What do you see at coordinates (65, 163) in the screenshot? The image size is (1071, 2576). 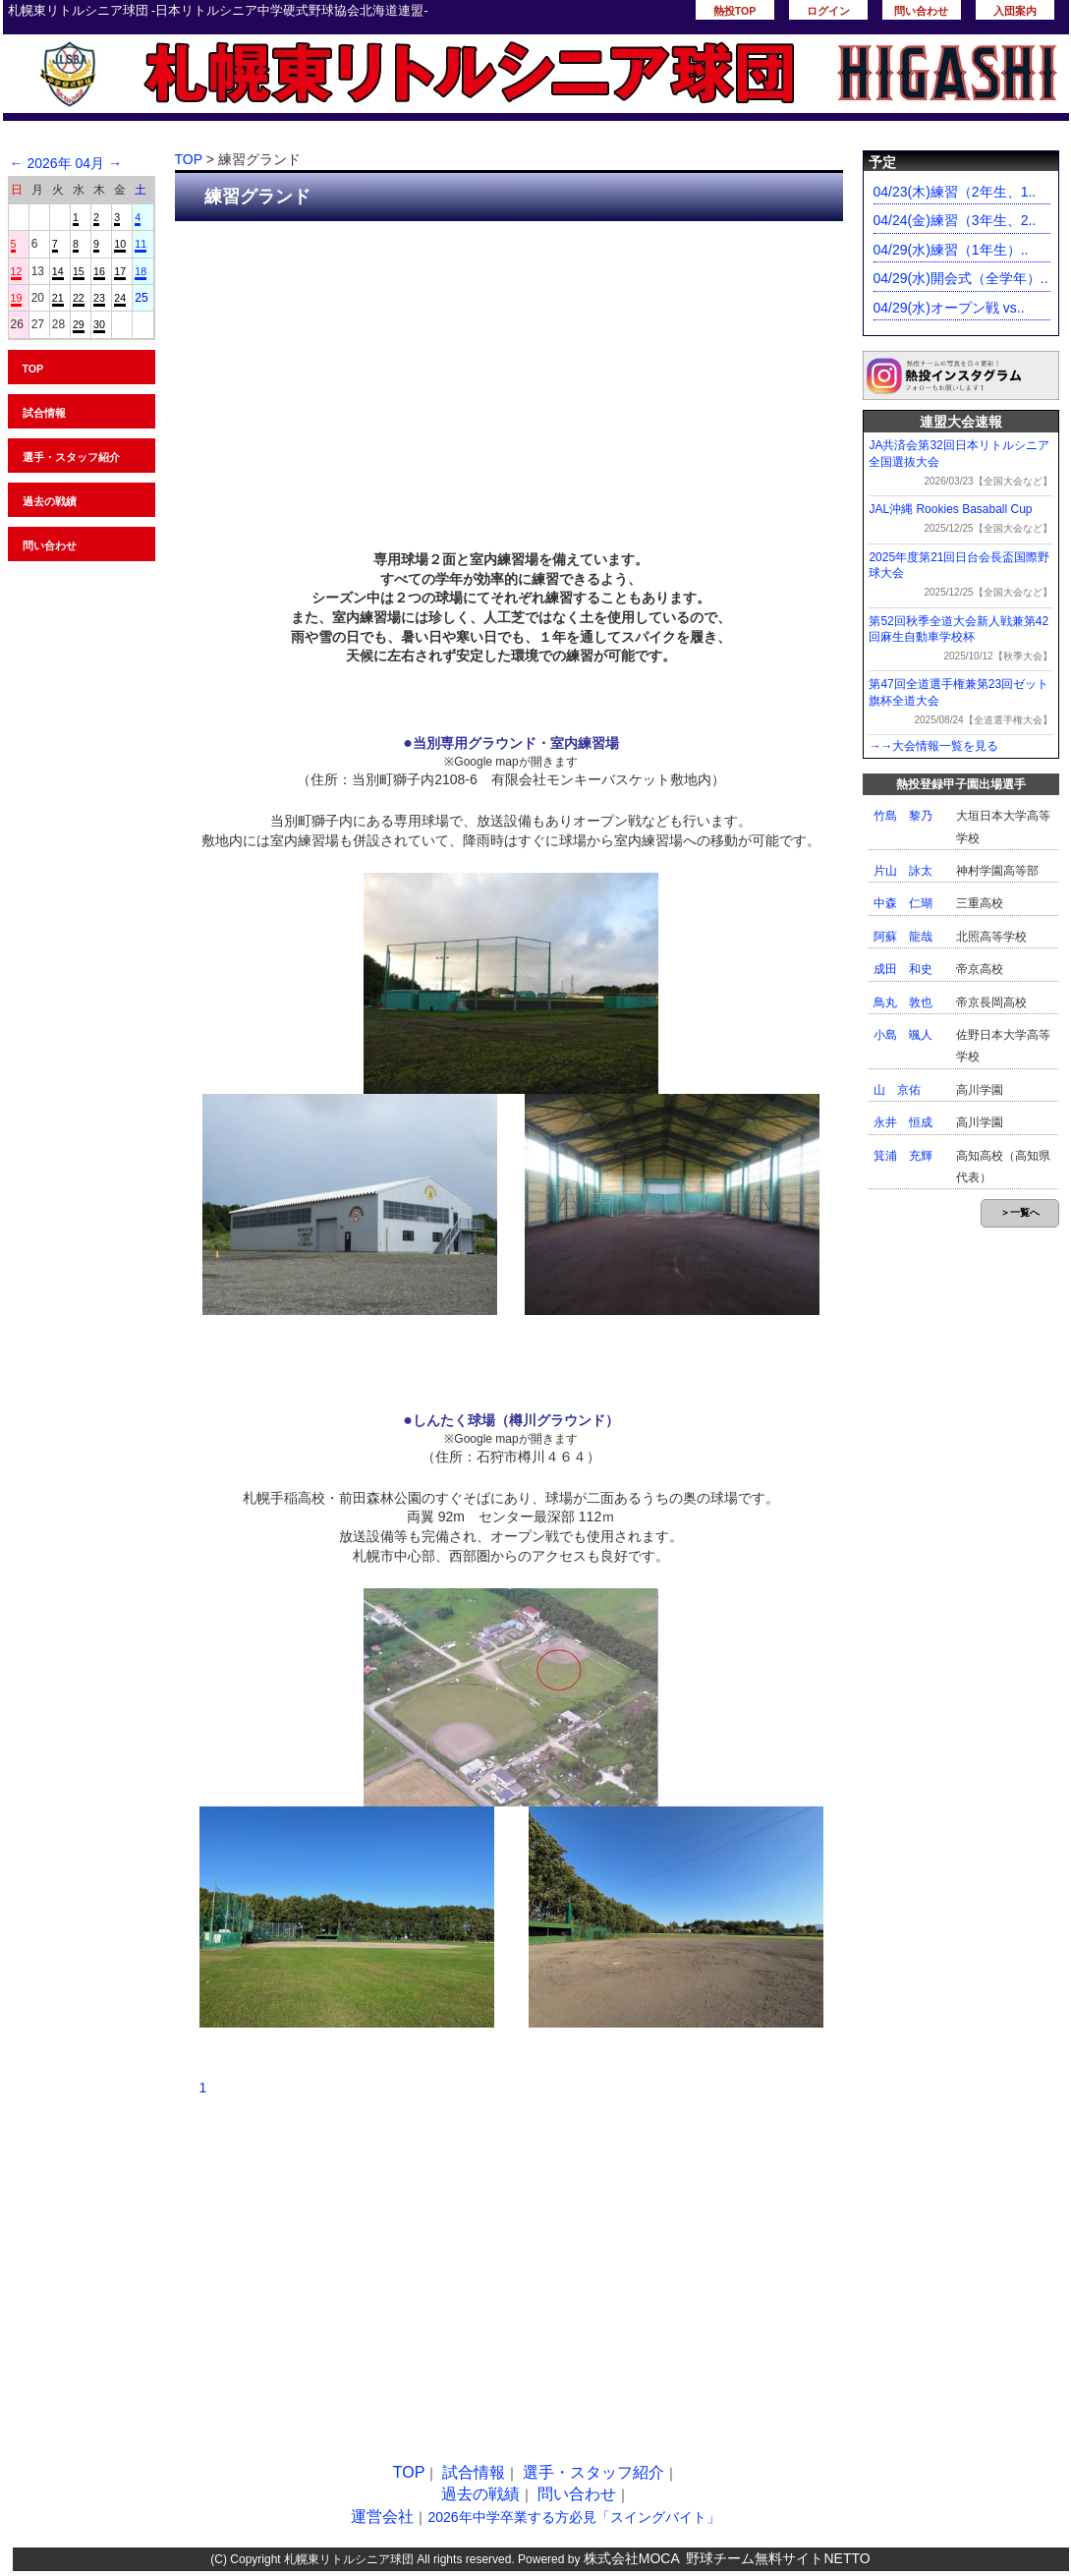 I see `2026年 04月` at bounding box center [65, 163].